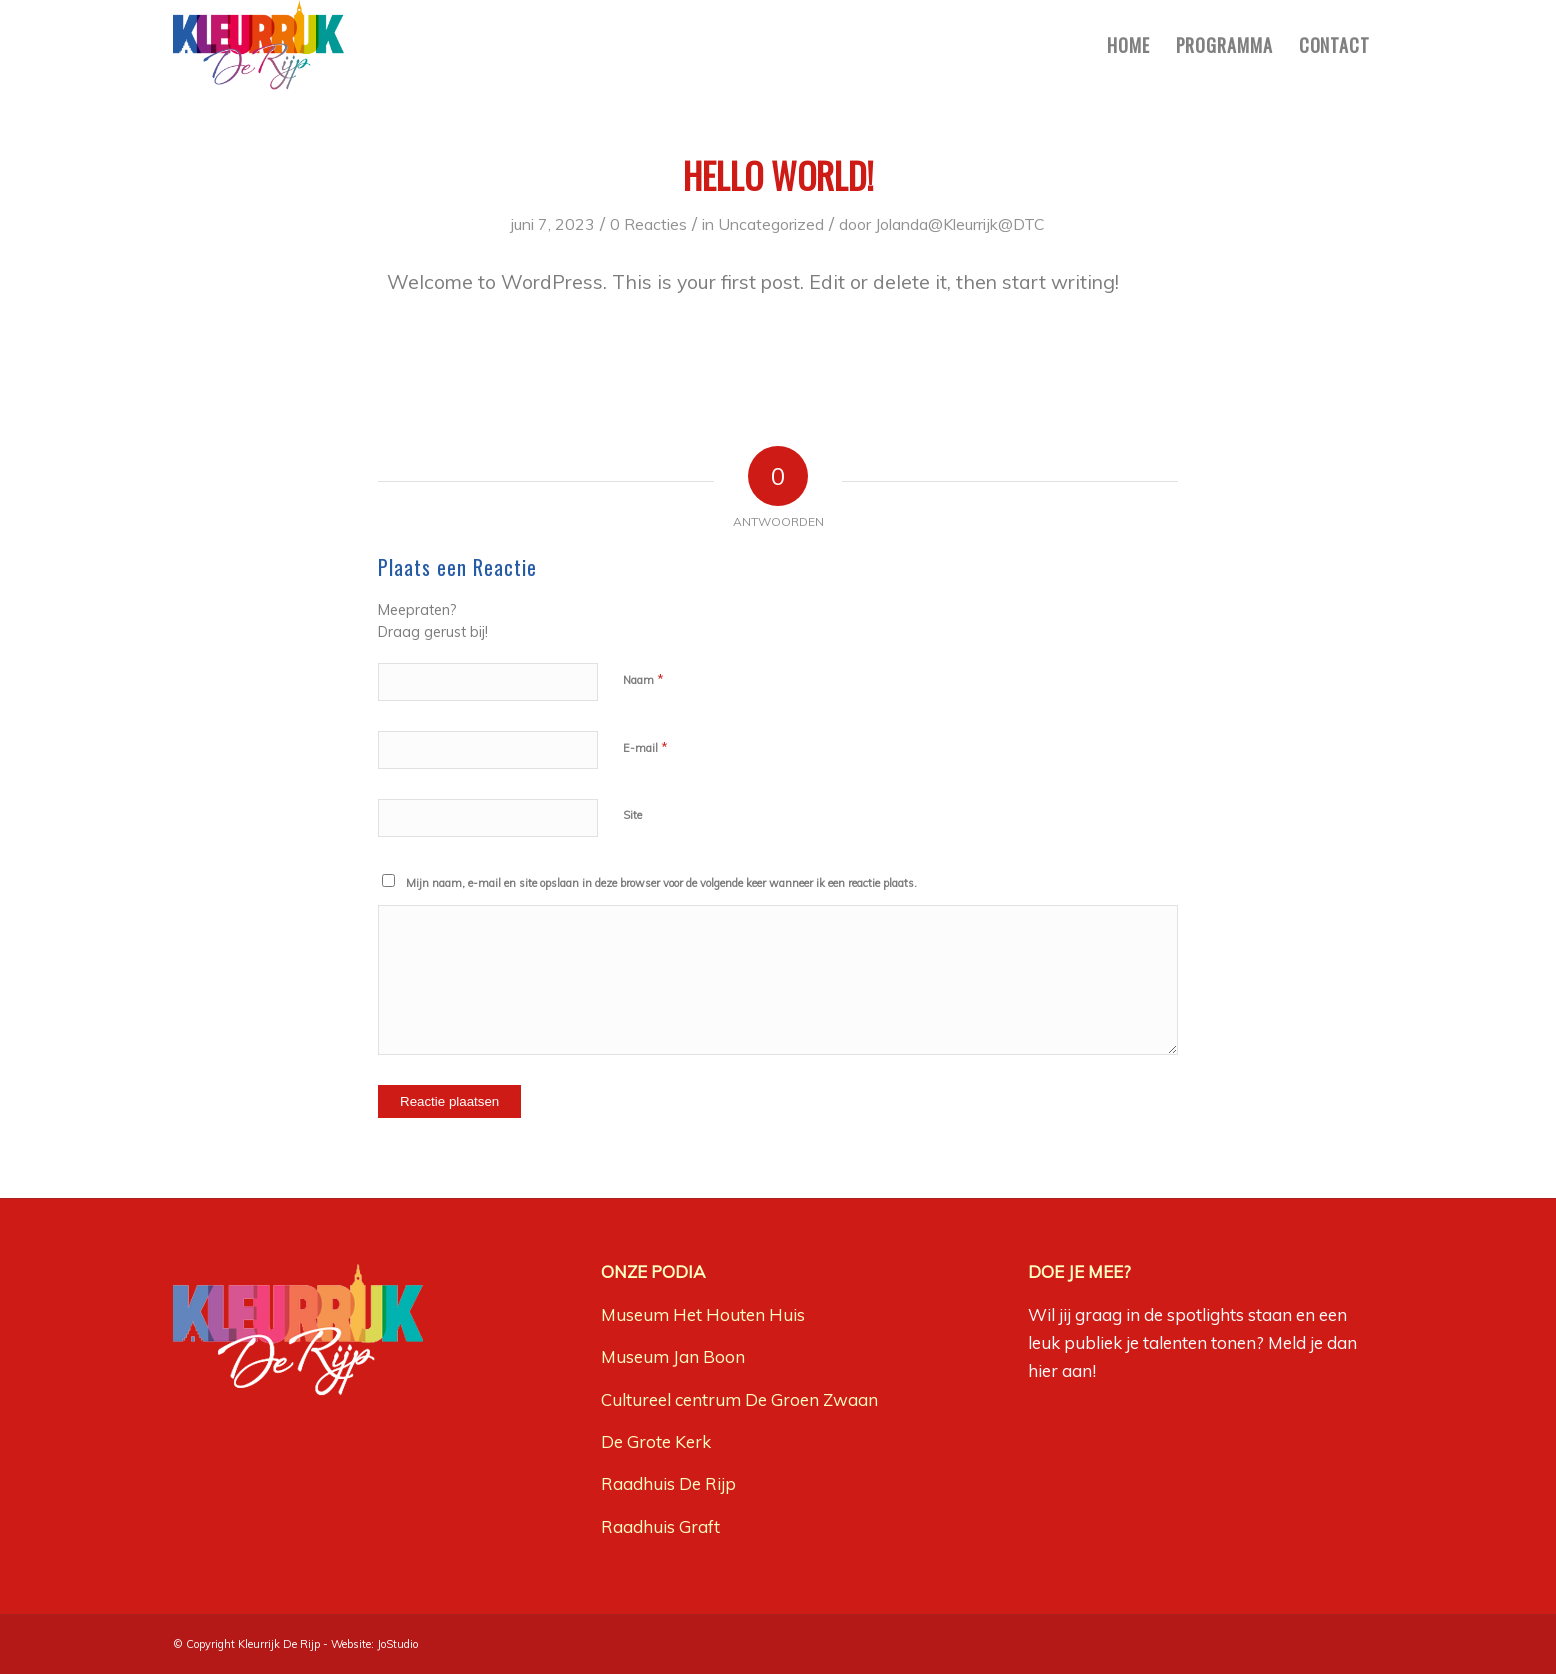  Describe the element at coordinates (643, 679) in the screenshot. I see `Naam` at that location.